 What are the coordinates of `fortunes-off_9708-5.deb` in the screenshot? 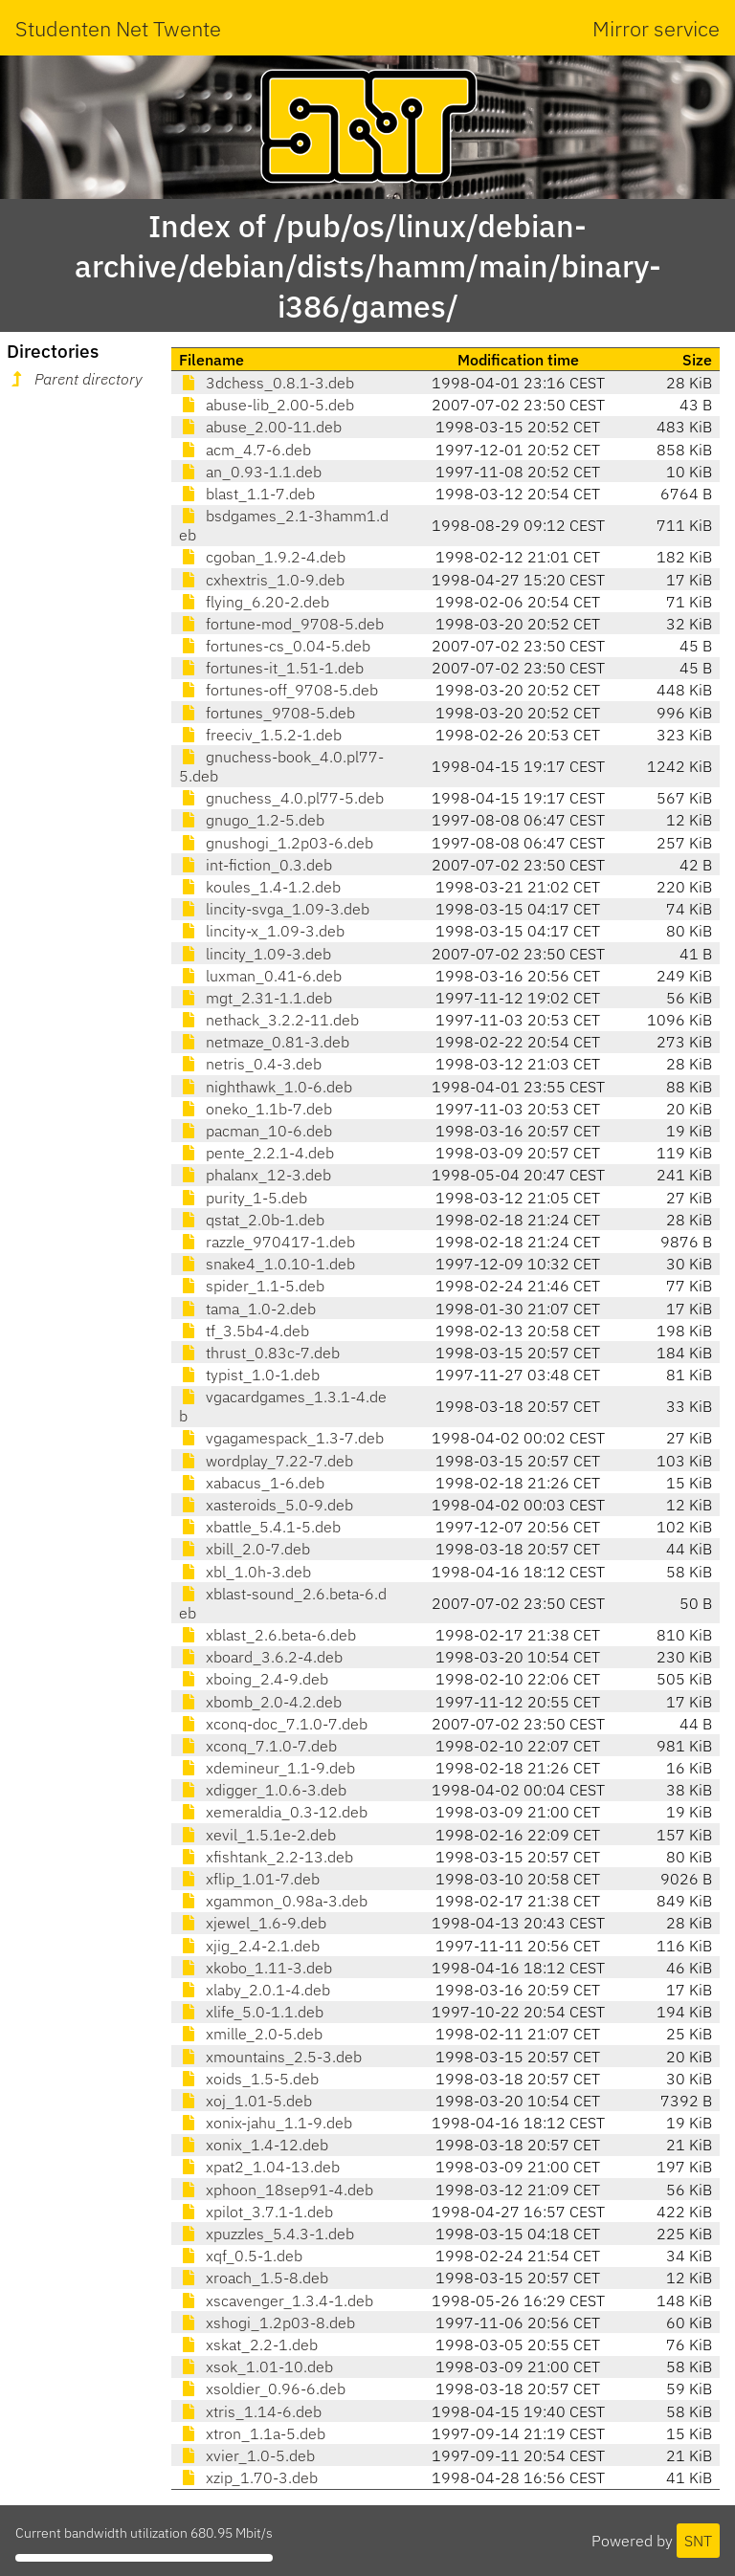 It's located at (278, 689).